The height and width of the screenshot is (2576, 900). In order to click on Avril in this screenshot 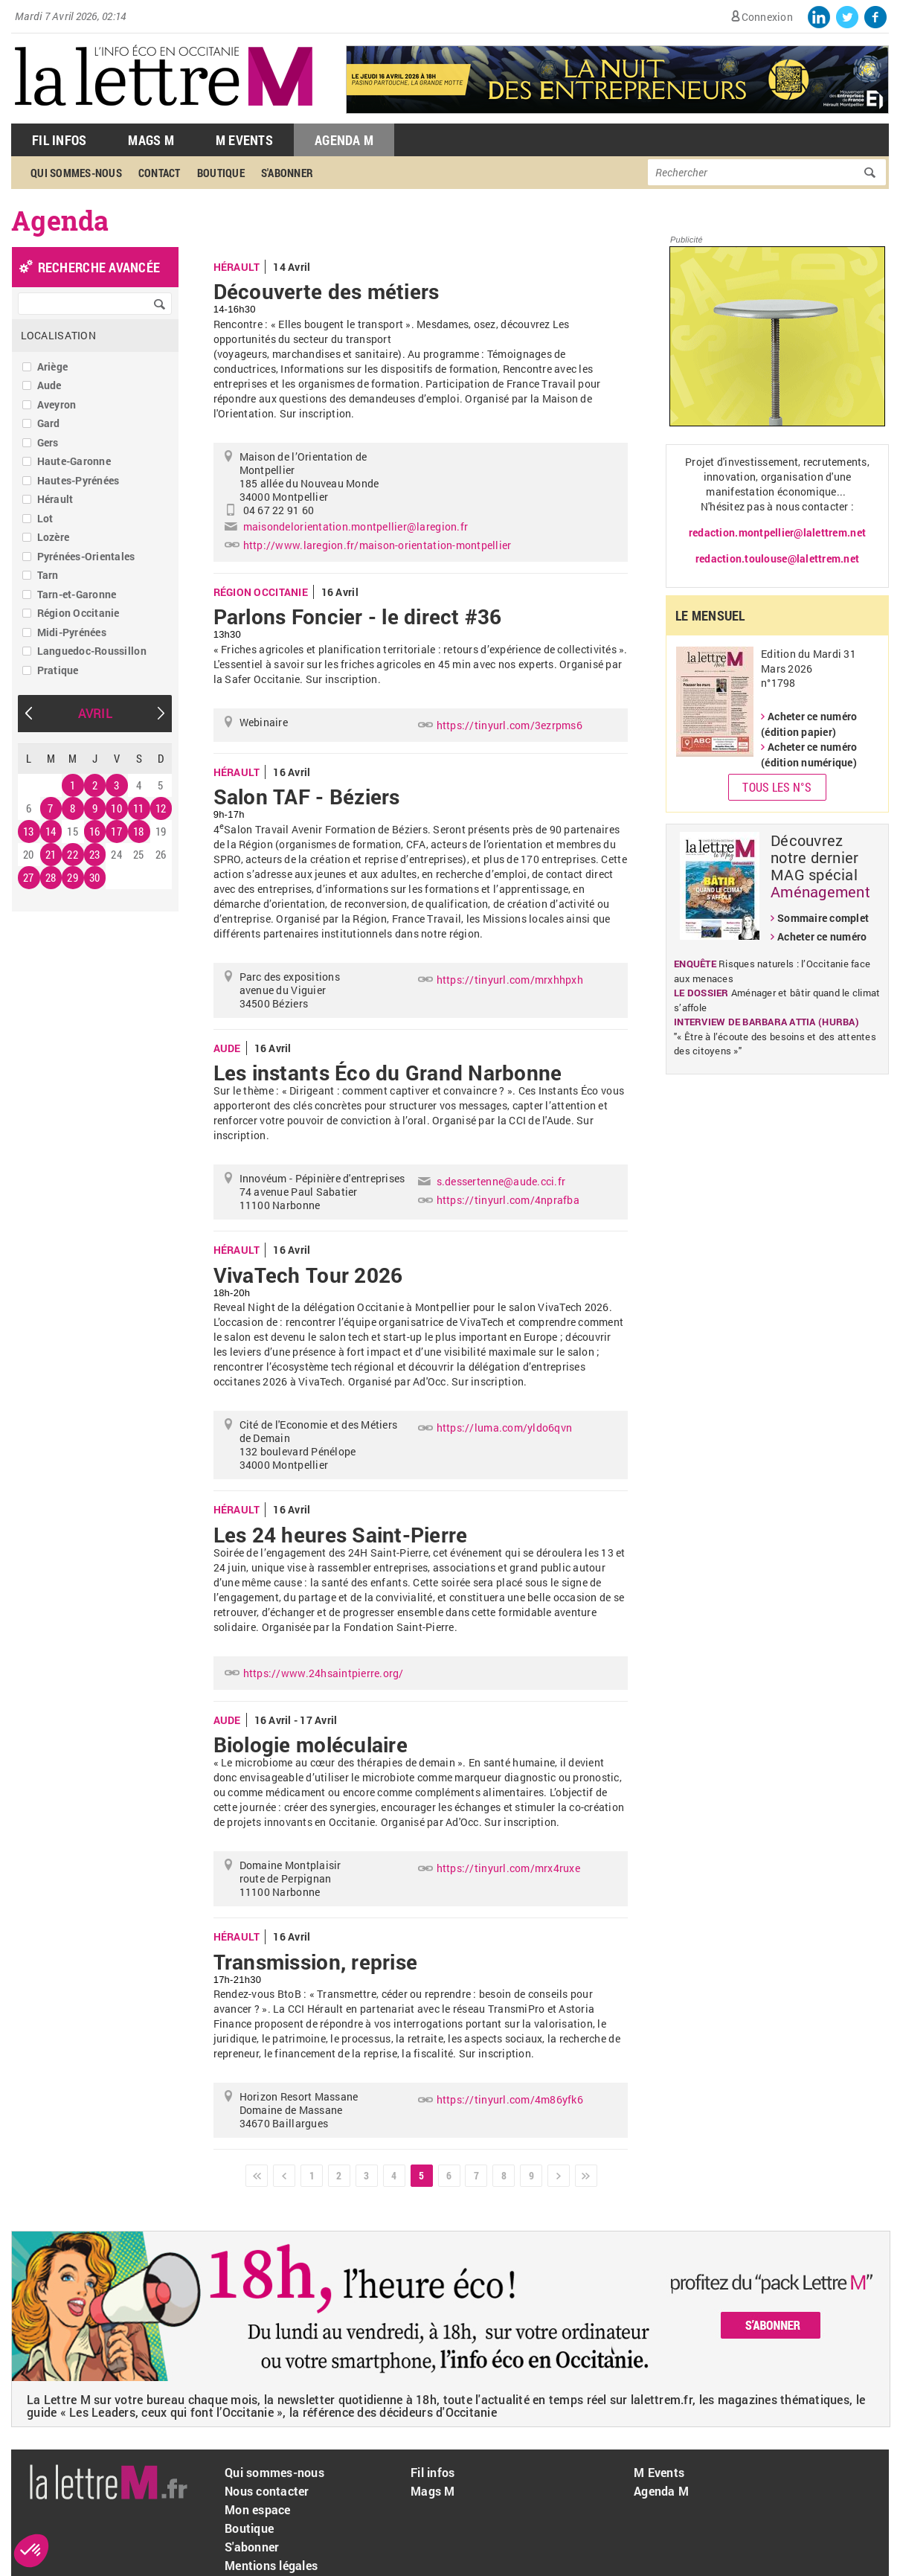, I will do `click(95, 713)`.